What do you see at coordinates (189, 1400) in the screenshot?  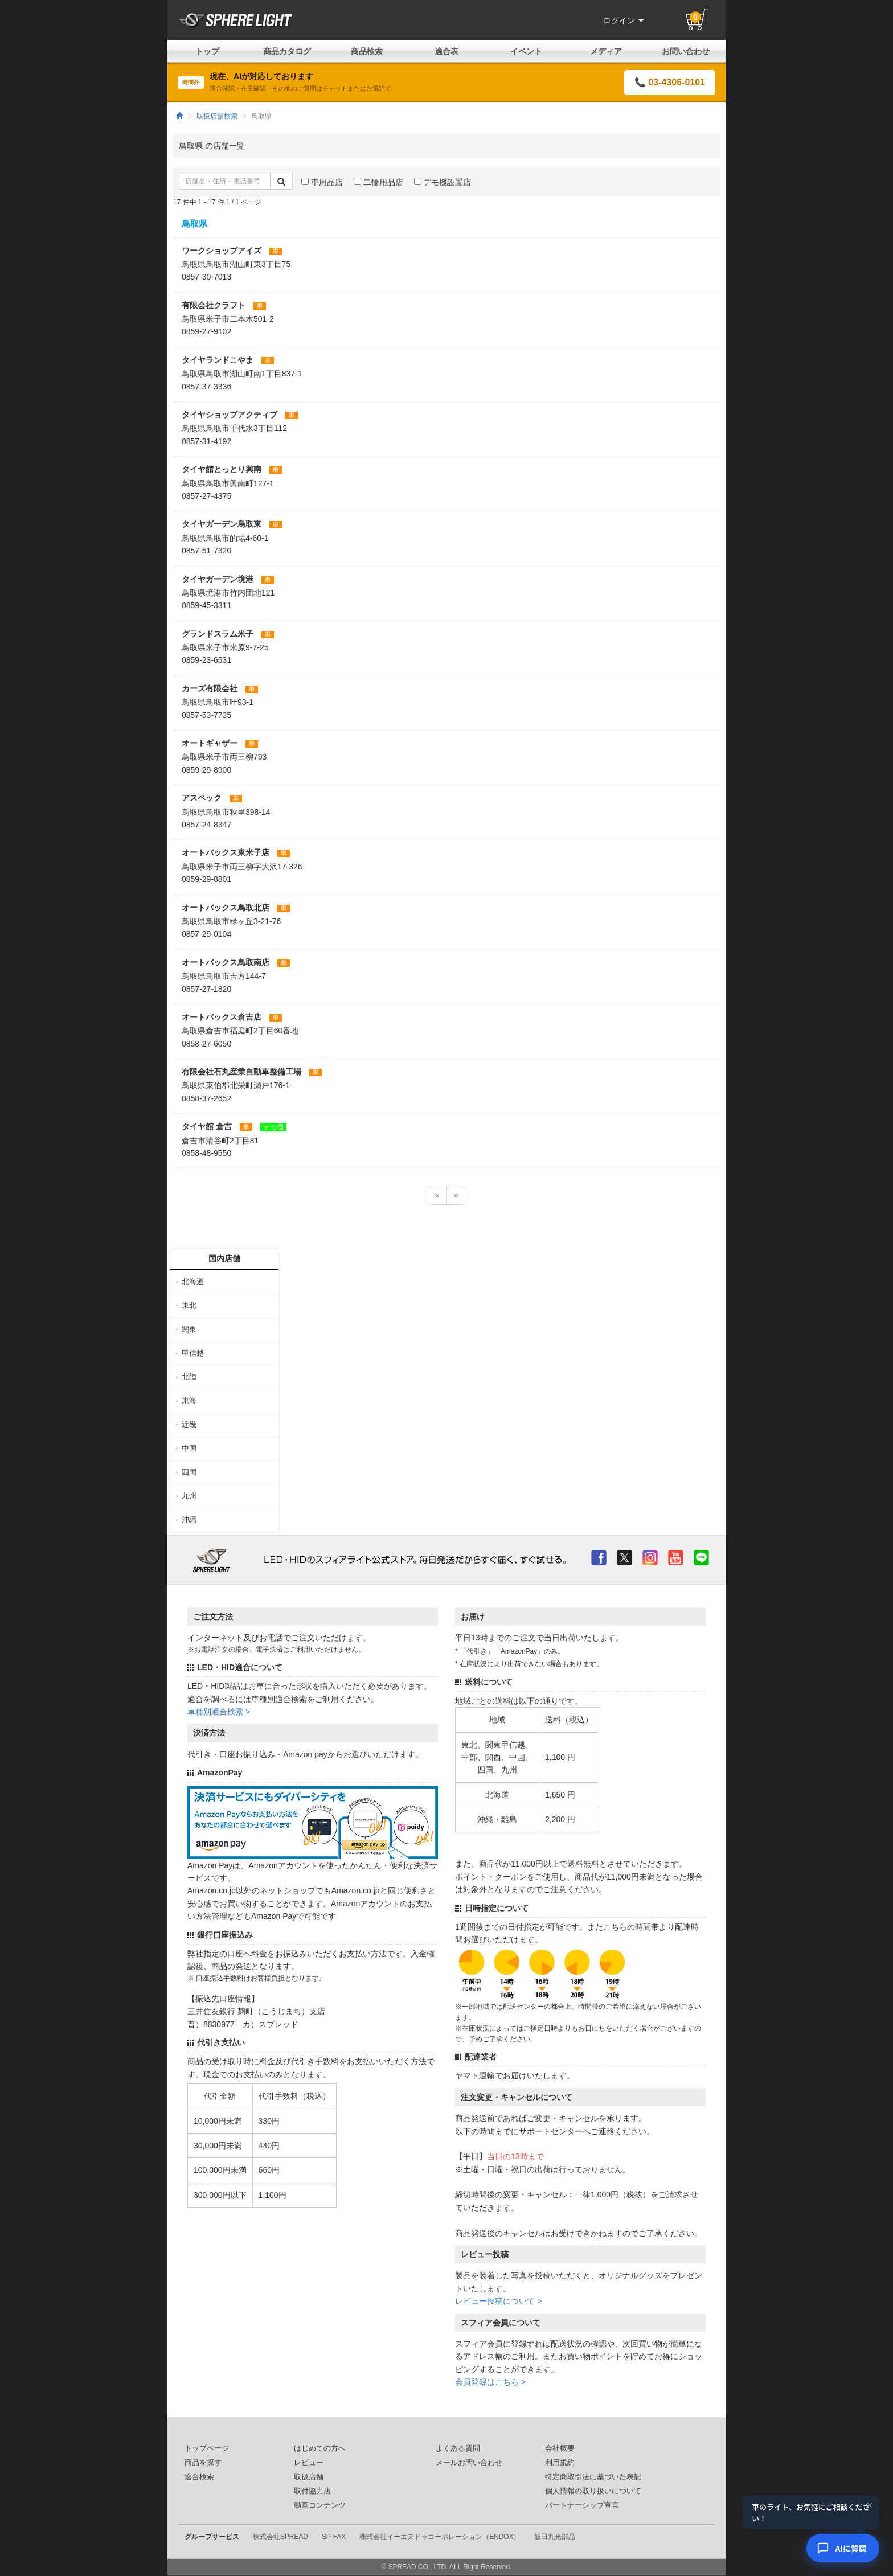 I see `東海` at bounding box center [189, 1400].